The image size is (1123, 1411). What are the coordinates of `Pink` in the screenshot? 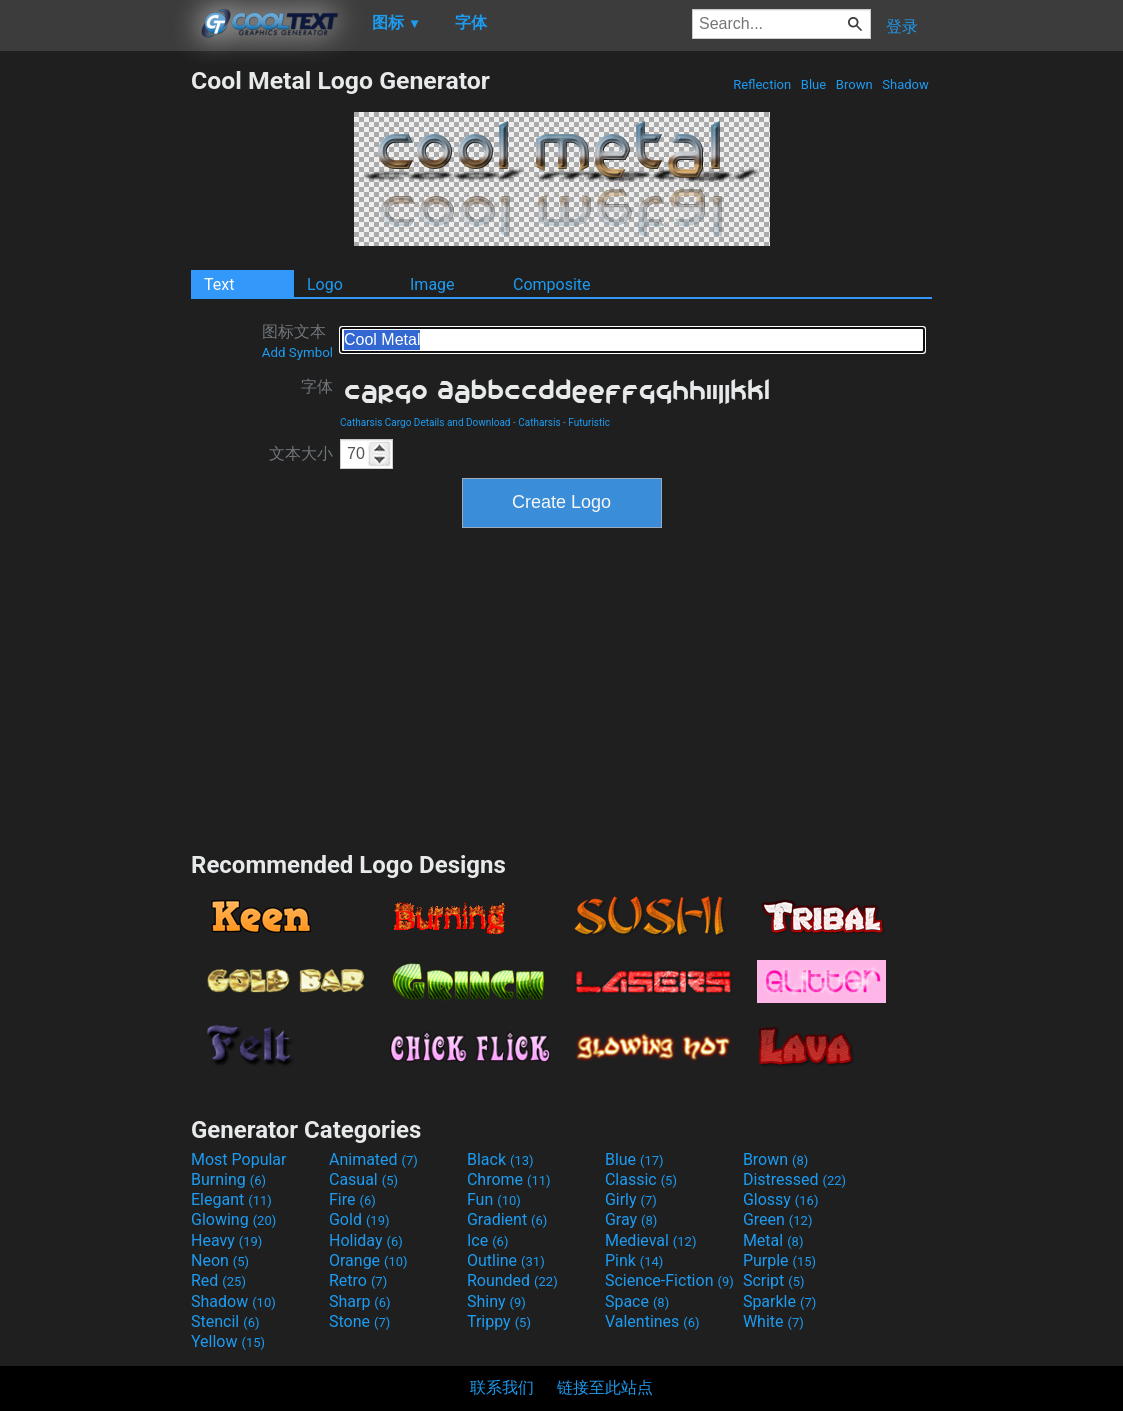 It's located at (634, 1260).